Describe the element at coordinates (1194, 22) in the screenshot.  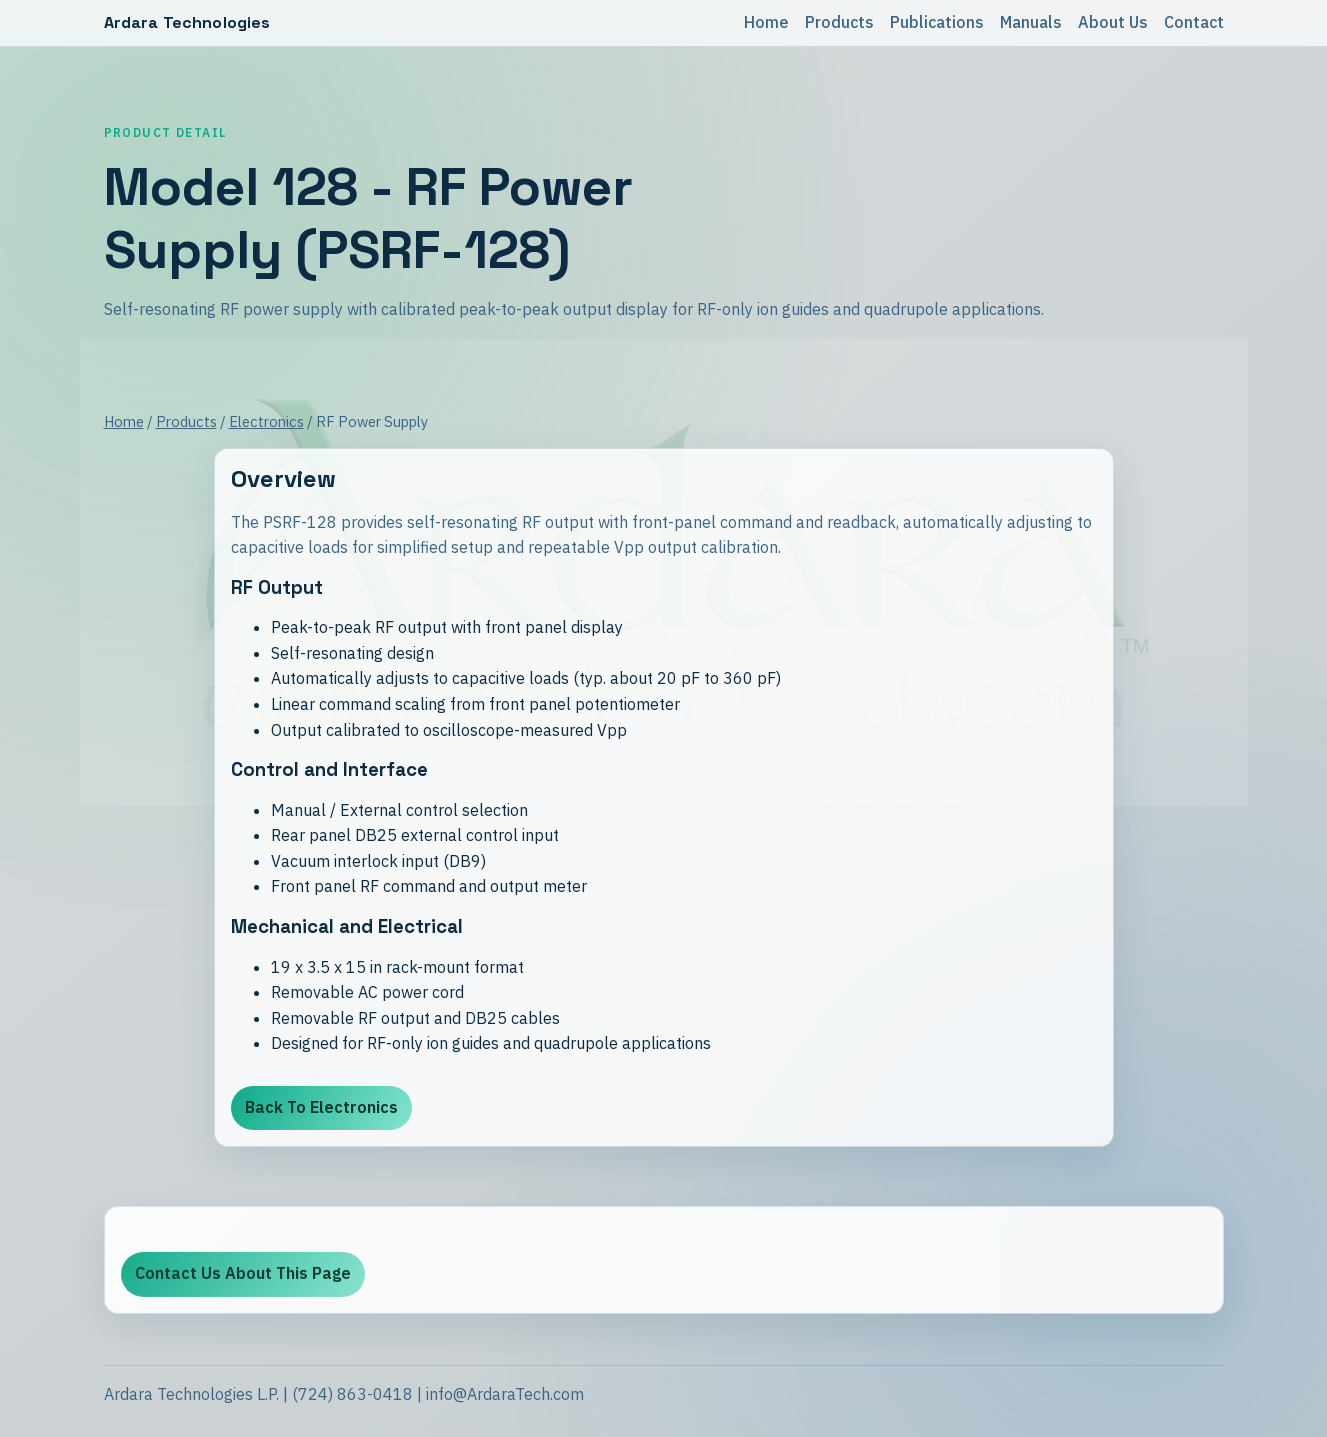
I see `Contact` at that location.